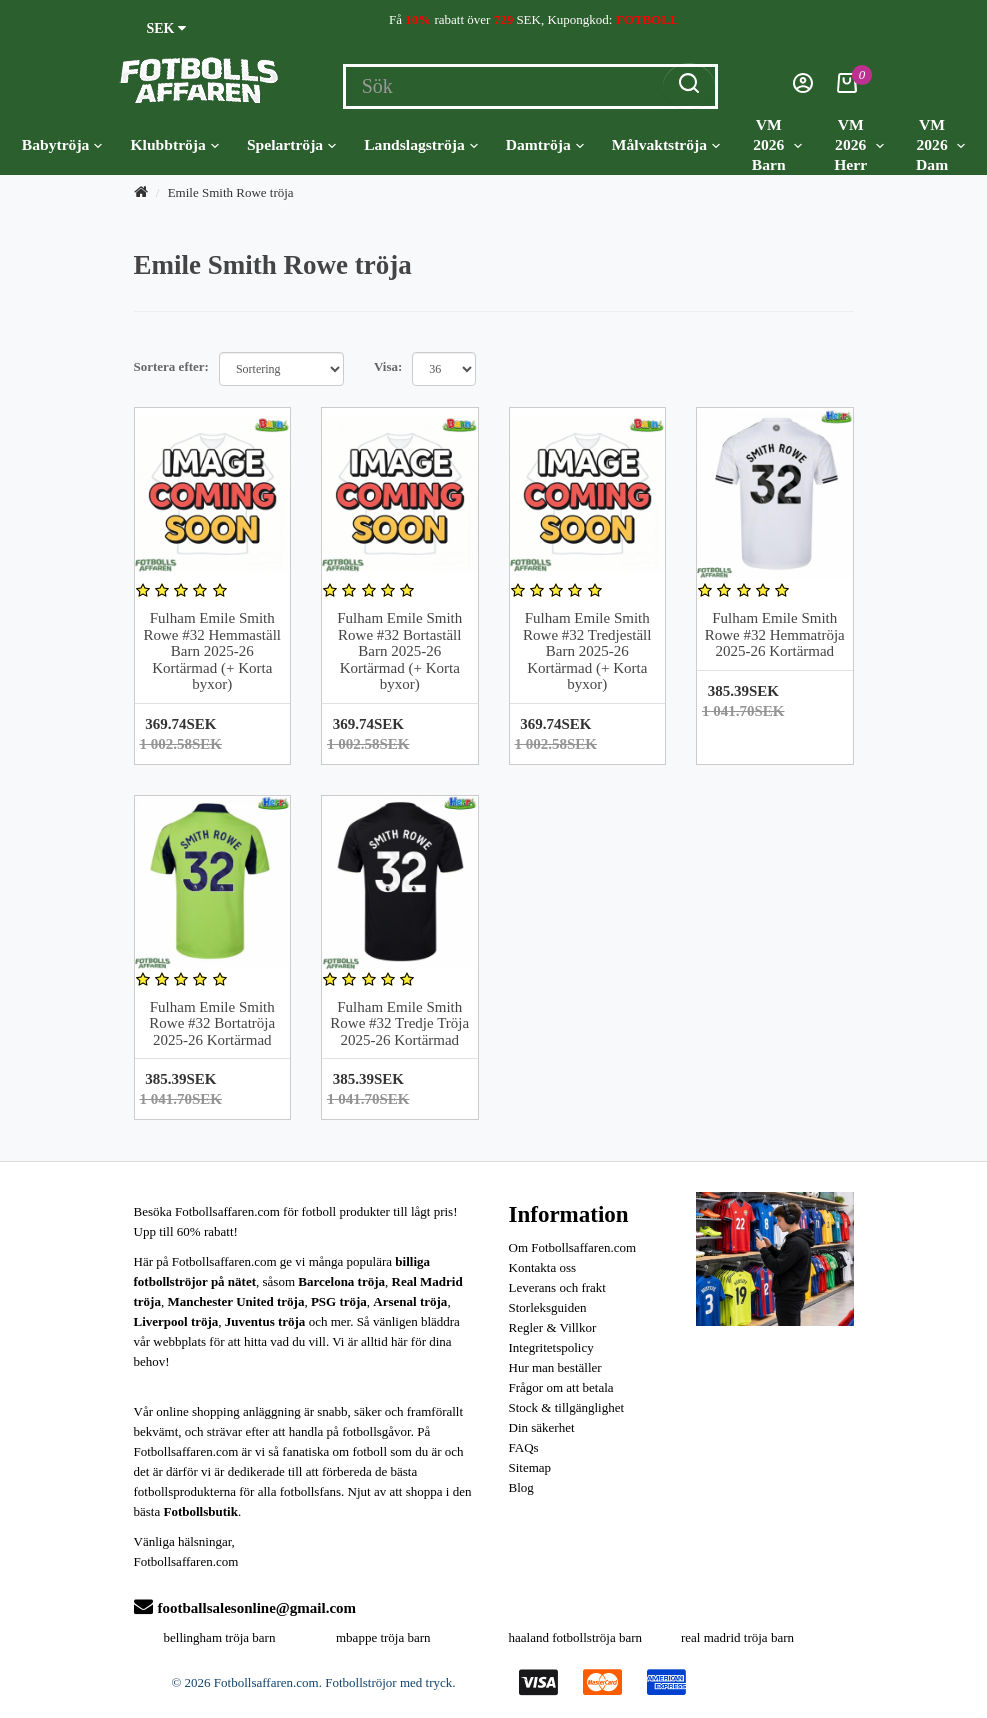 The height and width of the screenshot is (1718, 987). What do you see at coordinates (557, 1287) in the screenshot?
I see `Leverans och frakt` at bounding box center [557, 1287].